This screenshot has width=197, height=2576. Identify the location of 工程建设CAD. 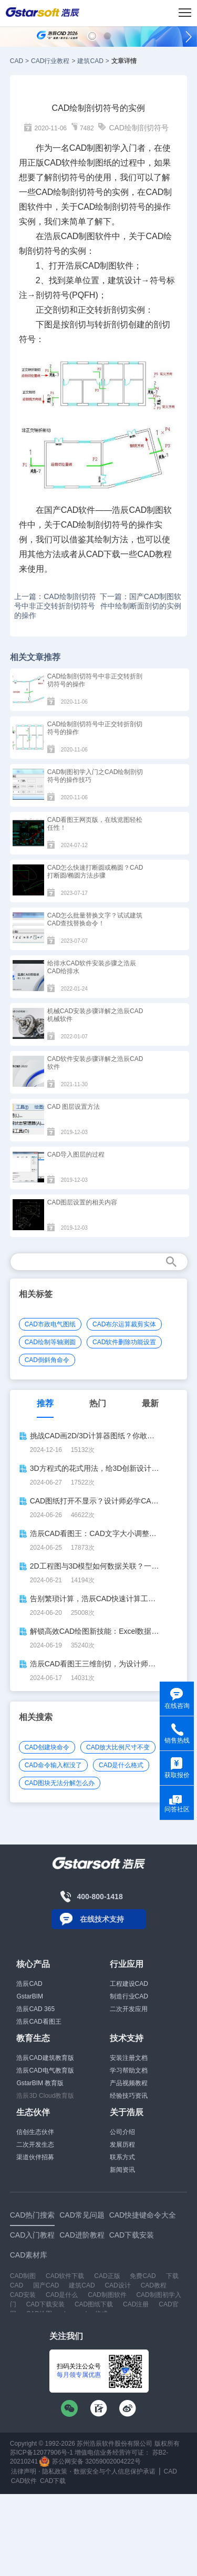
(129, 1983).